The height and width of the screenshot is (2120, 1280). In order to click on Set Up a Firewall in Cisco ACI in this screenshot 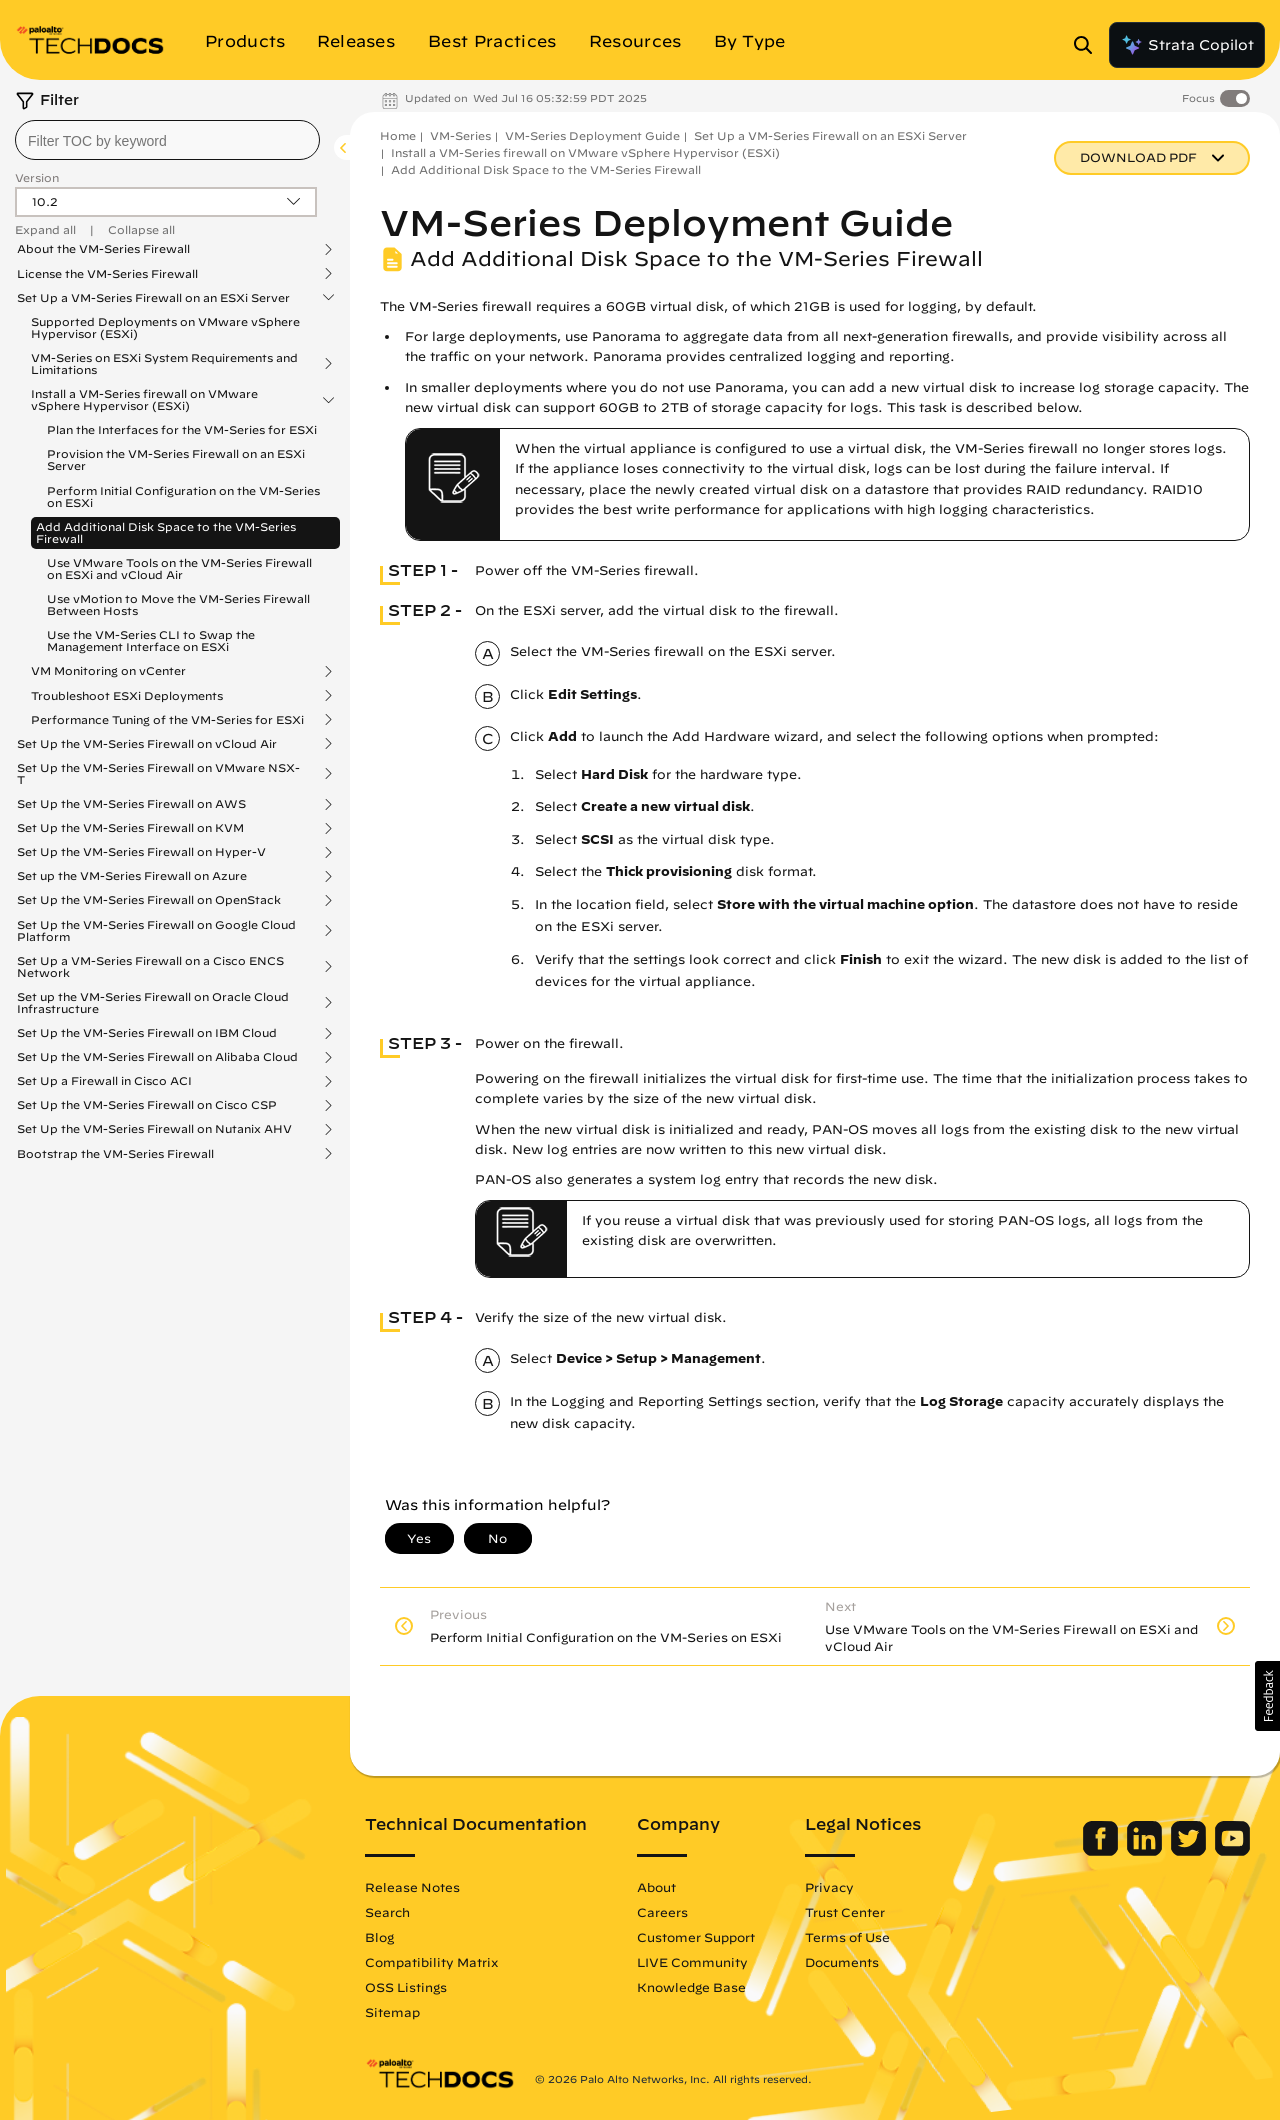, I will do `click(104, 1081)`.